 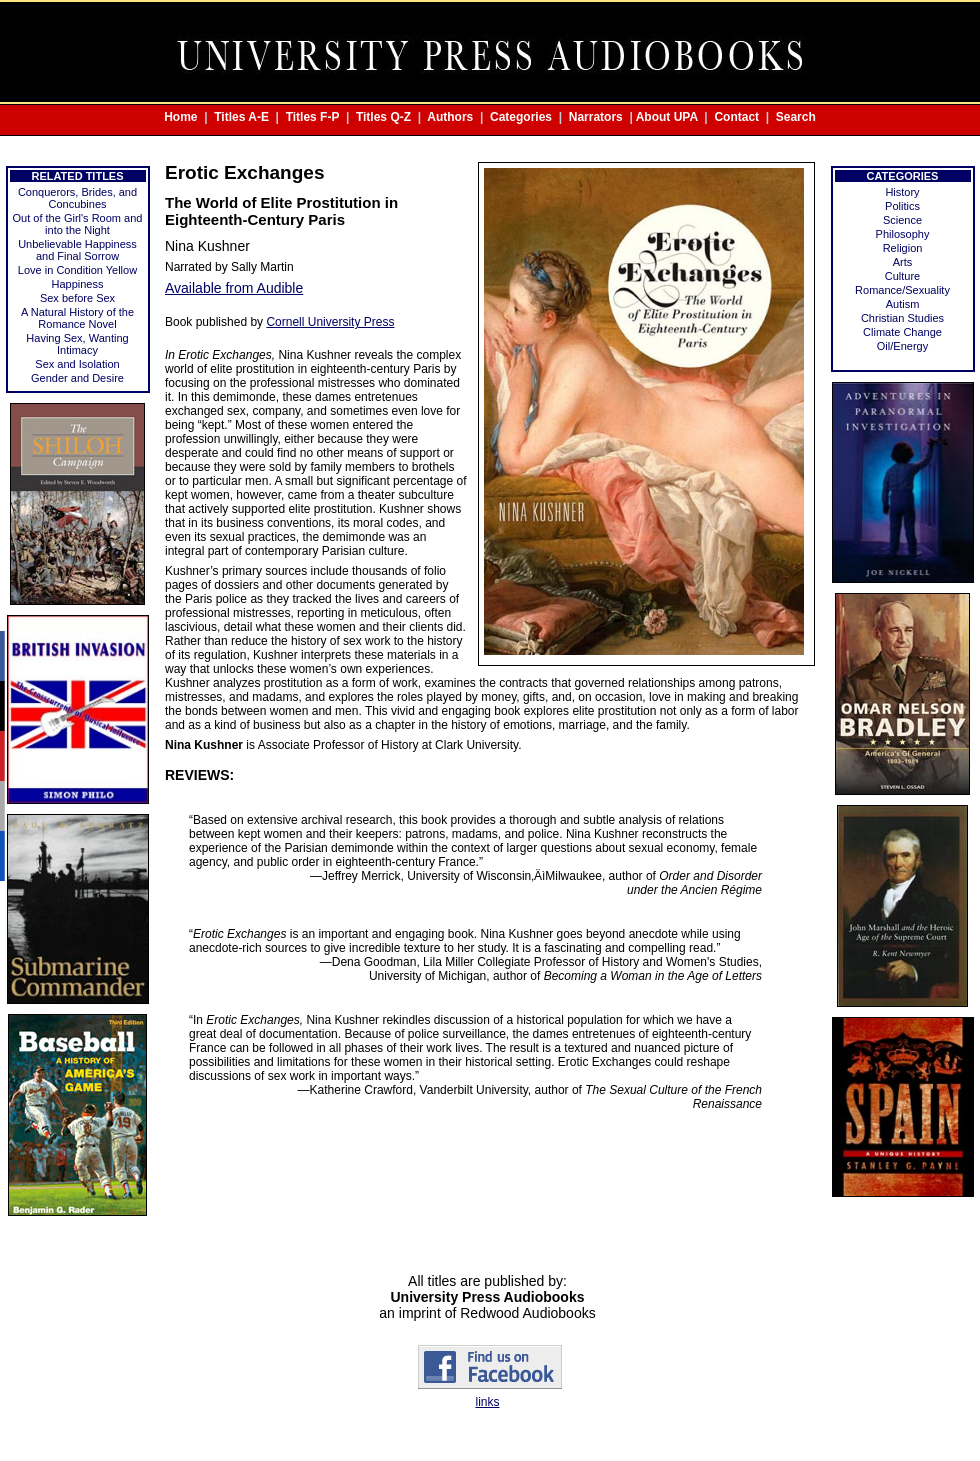 I want to click on Narrators, so click(x=596, y=117).